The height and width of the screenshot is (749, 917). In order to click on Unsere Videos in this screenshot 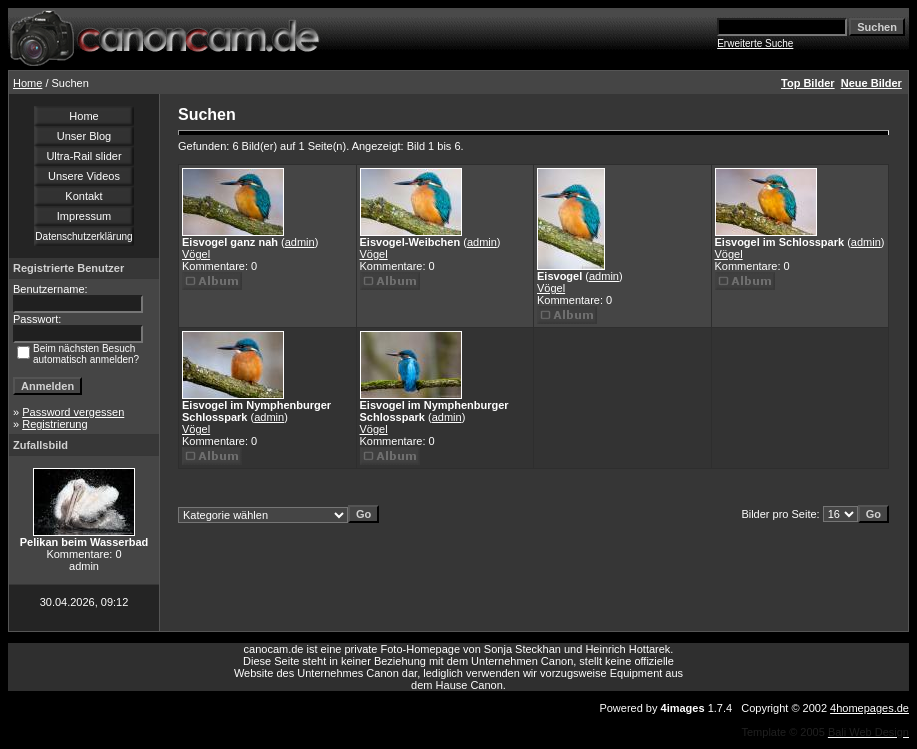, I will do `click(84, 176)`.